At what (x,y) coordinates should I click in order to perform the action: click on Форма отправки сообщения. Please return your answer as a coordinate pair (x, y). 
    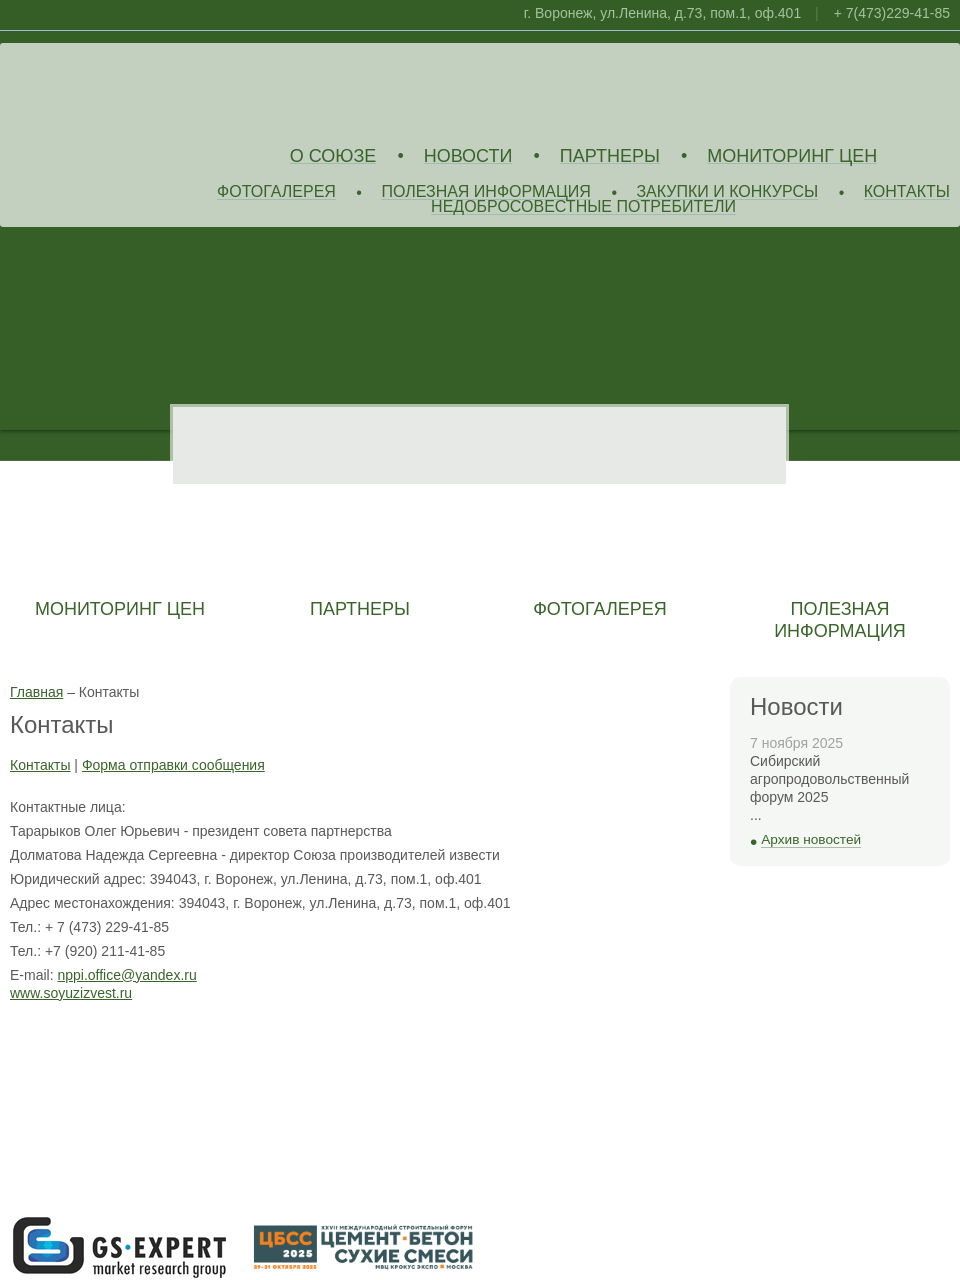
    Looking at the image, I should click on (173, 765).